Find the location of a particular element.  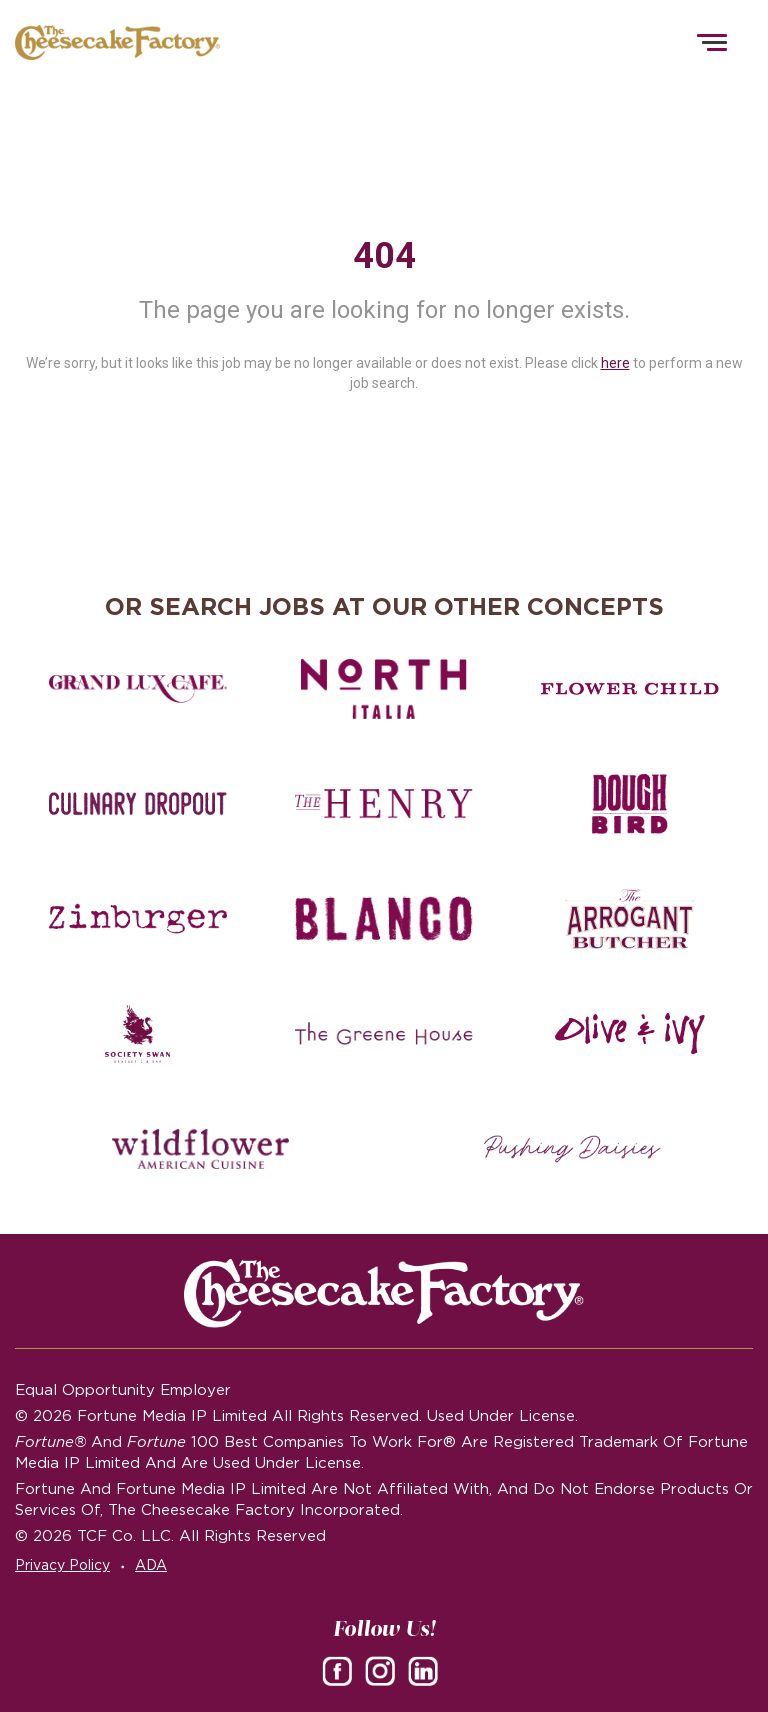

ADA is located at coordinates (151, 1565).